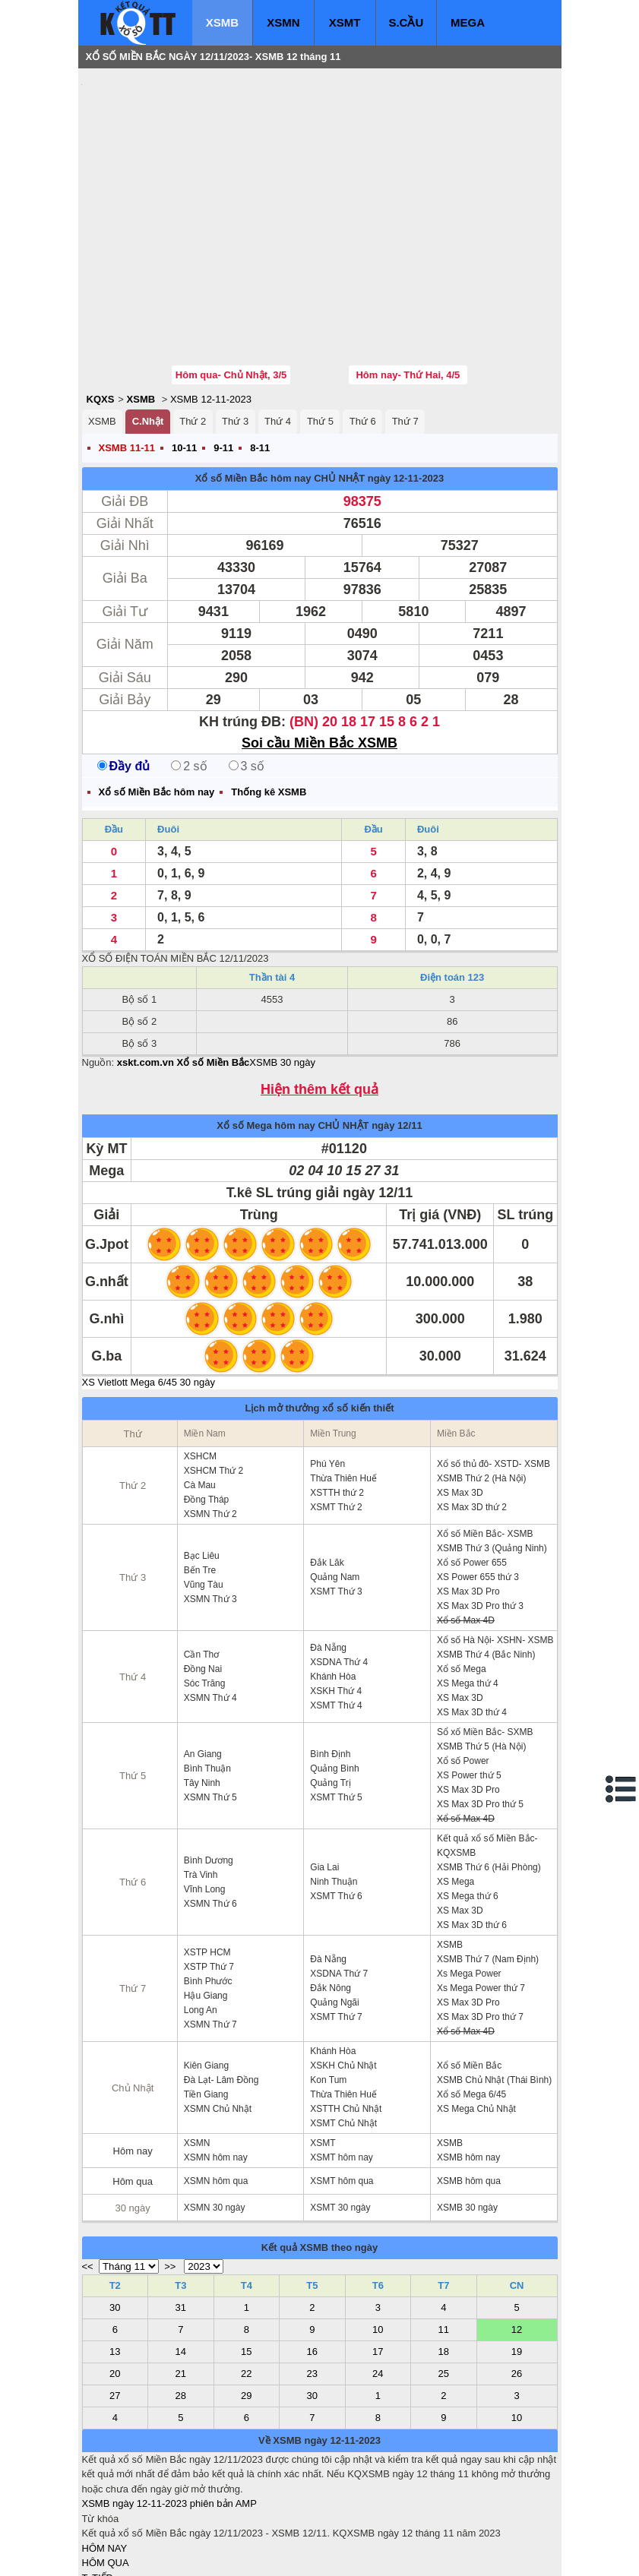 This screenshot has height=2576, width=639. What do you see at coordinates (345, 22) in the screenshot?
I see `XSMT` at bounding box center [345, 22].